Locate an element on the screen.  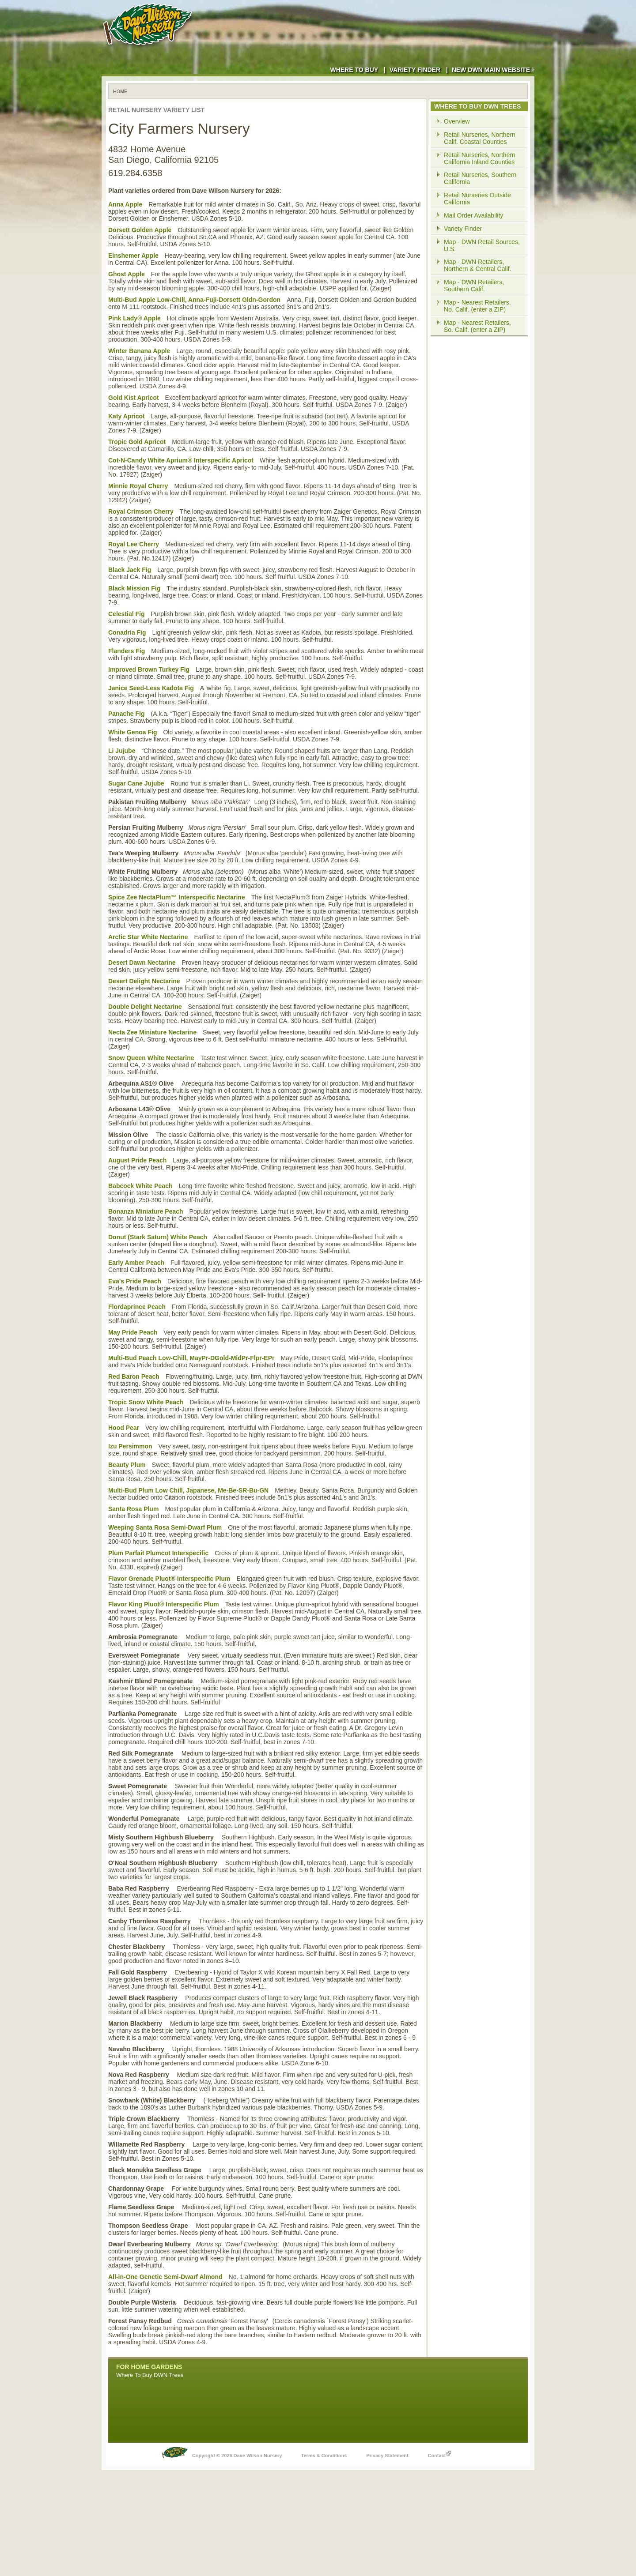
Flavor Grenade Pluot® Interspecific Plum is located at coordinates (169, 1578).